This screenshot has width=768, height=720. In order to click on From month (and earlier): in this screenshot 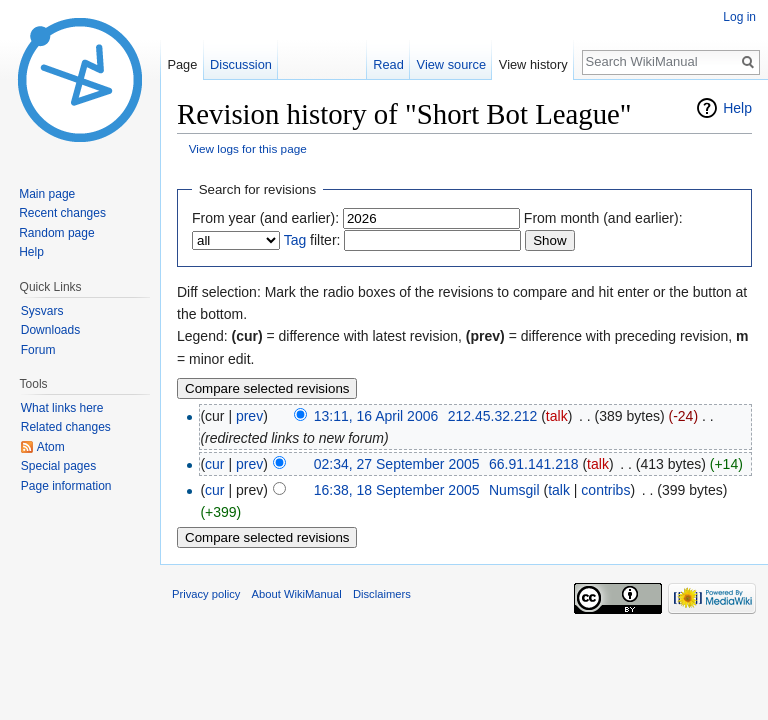, I will do `click(603, 218)`.